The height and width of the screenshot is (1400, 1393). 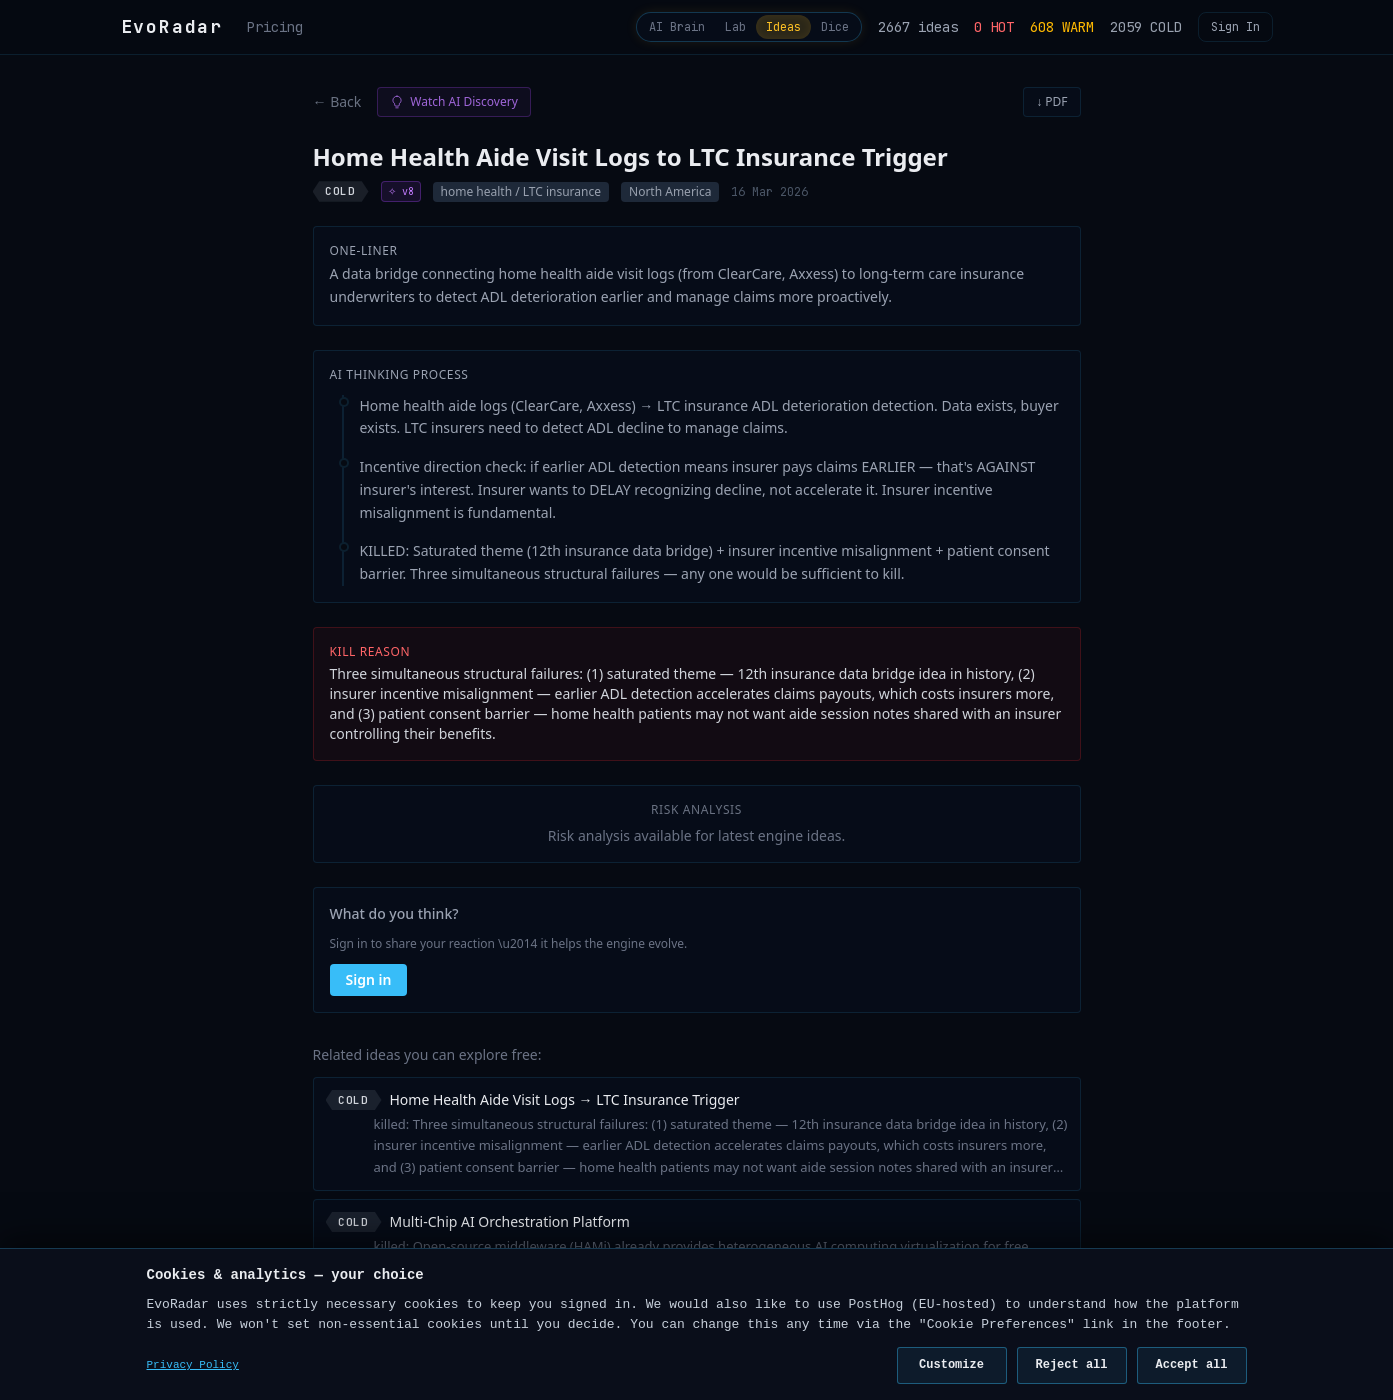 I want to click on Ideas, so click(x=759, y=31).